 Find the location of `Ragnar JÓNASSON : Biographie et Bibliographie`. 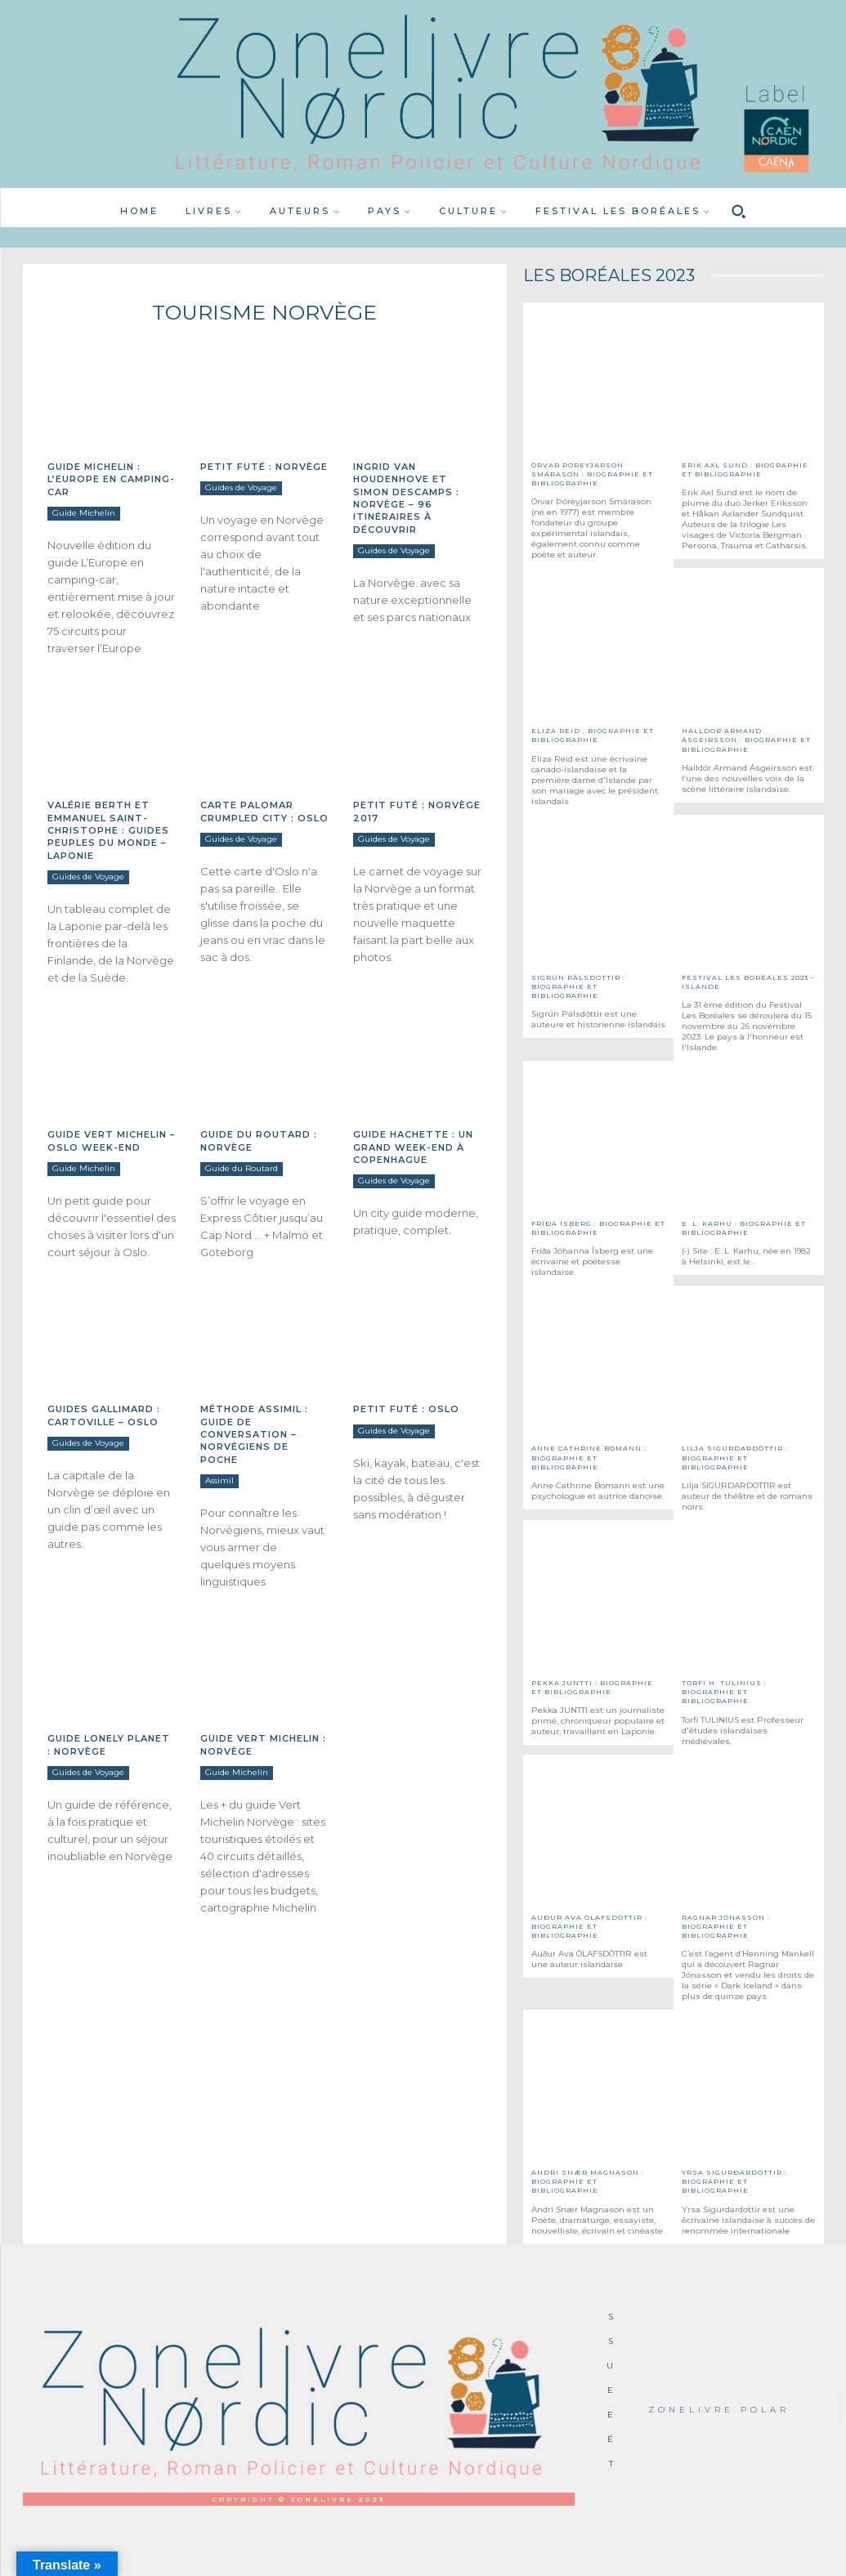

Ragnar JÓNASSON : Biographie et Bibliographie is located at coordinates (726, 1926).